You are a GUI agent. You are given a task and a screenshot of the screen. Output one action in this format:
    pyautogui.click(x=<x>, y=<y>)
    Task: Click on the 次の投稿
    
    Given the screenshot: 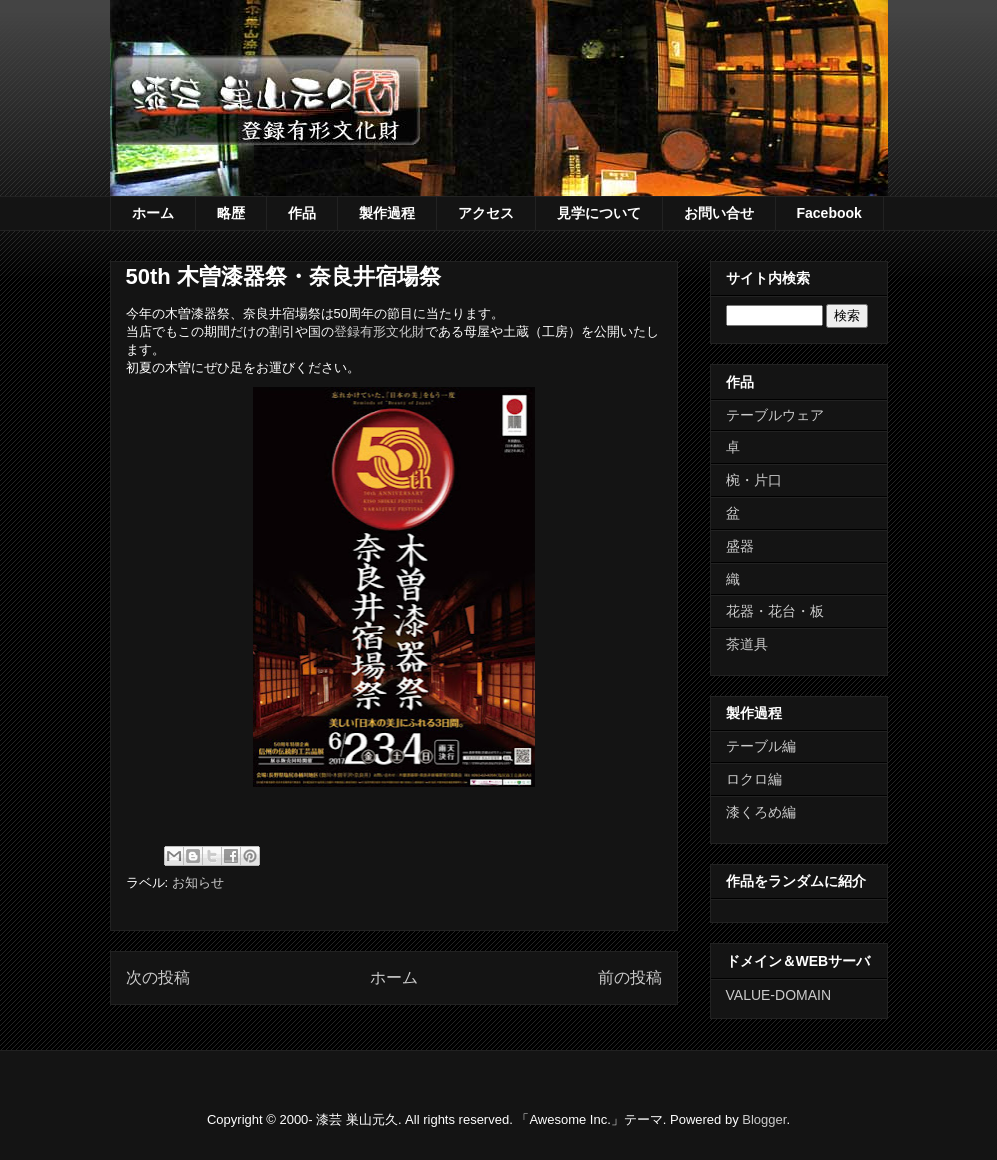 What is the action you would take?
    pyautogui.click(x=158, y=977)
    